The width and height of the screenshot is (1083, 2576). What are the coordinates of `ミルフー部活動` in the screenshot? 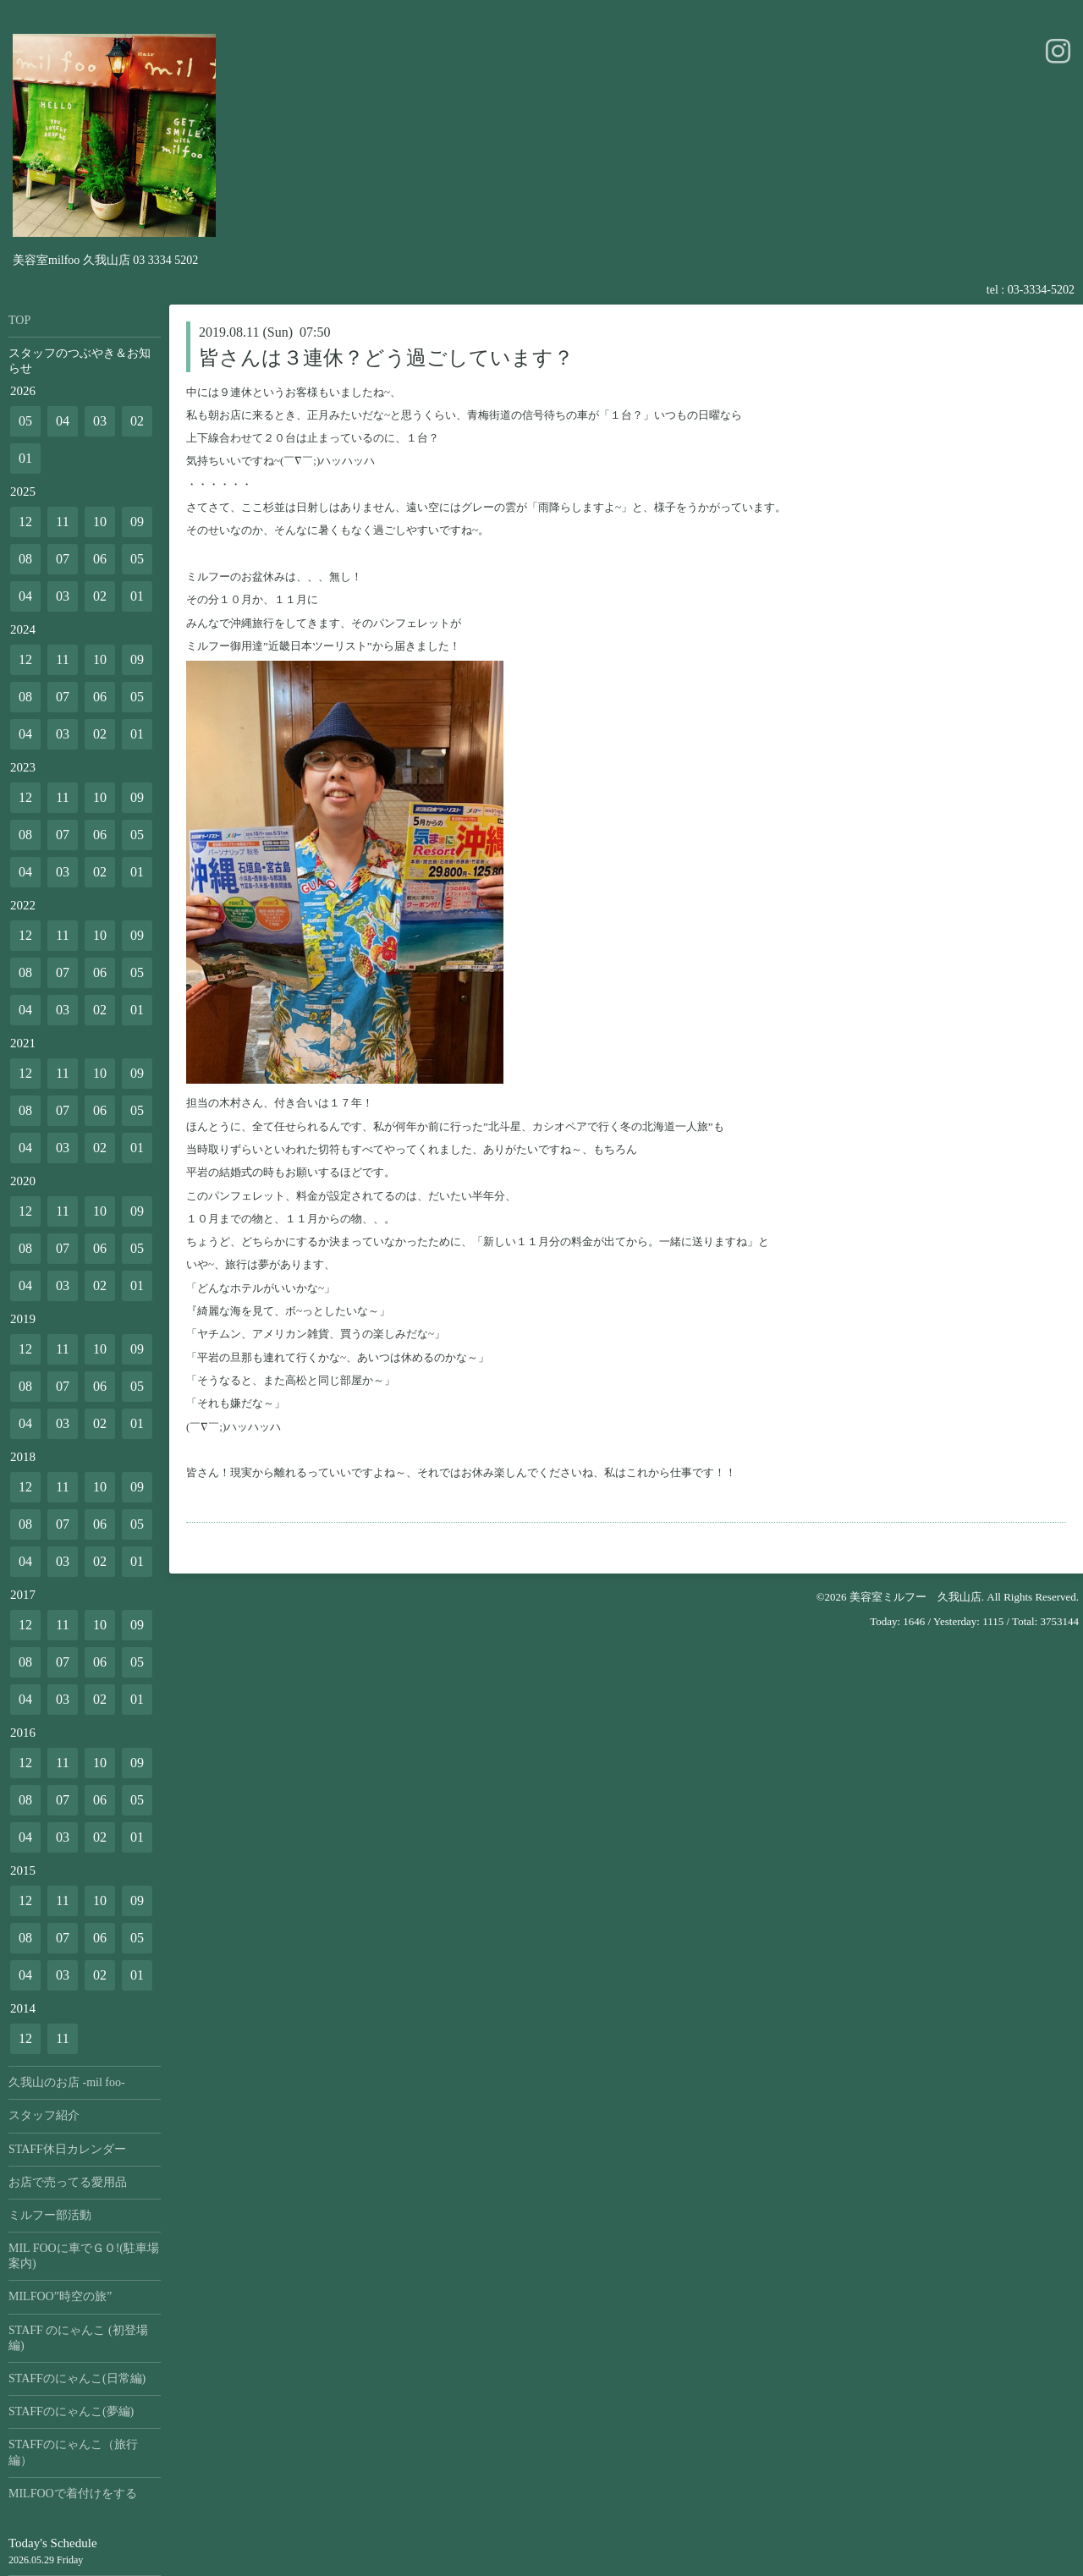 It's located at (49, 2215).